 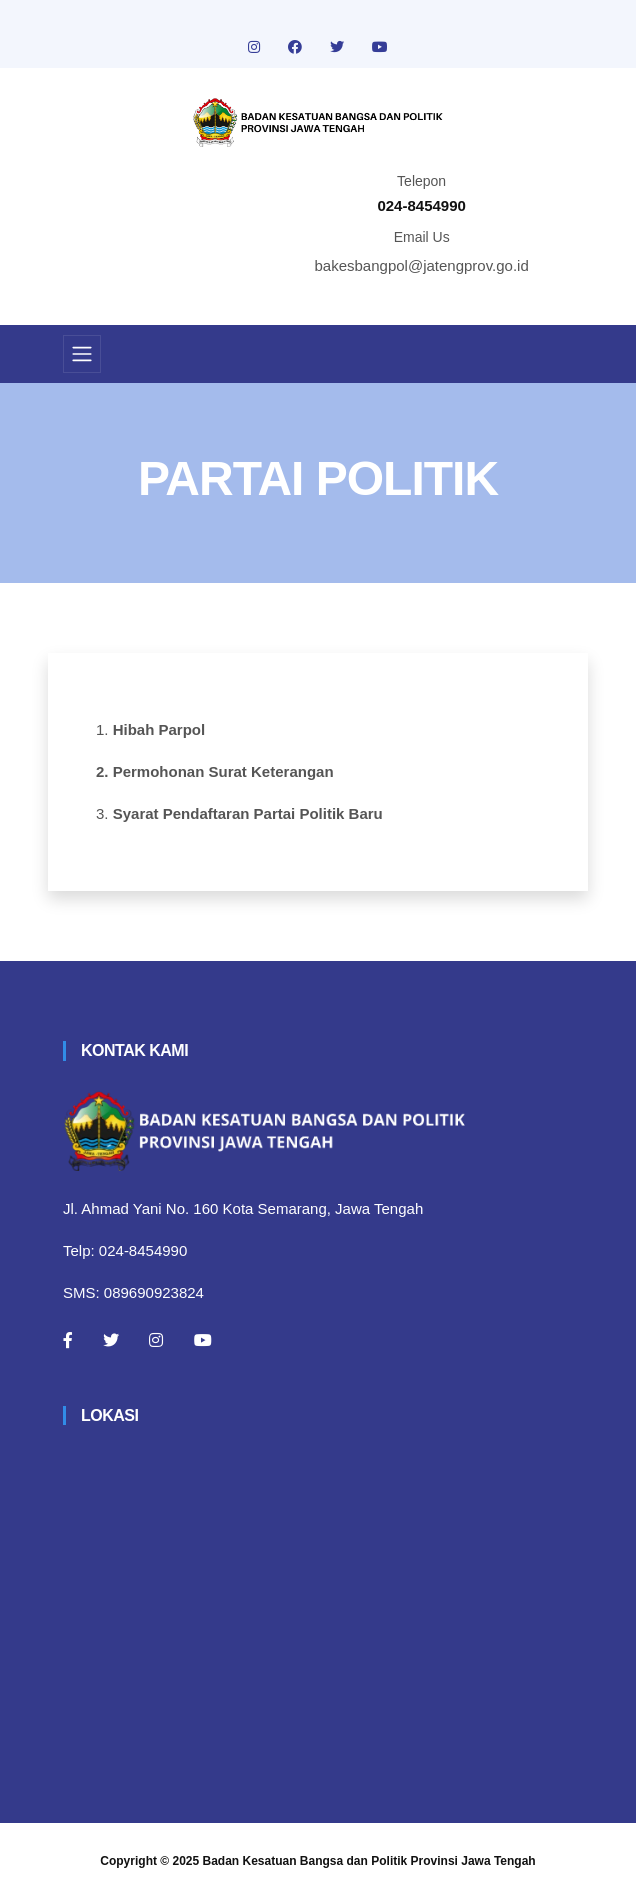 I want to click on bakesbangpol@jatengprov.go.id, so click(x=422, y=265).